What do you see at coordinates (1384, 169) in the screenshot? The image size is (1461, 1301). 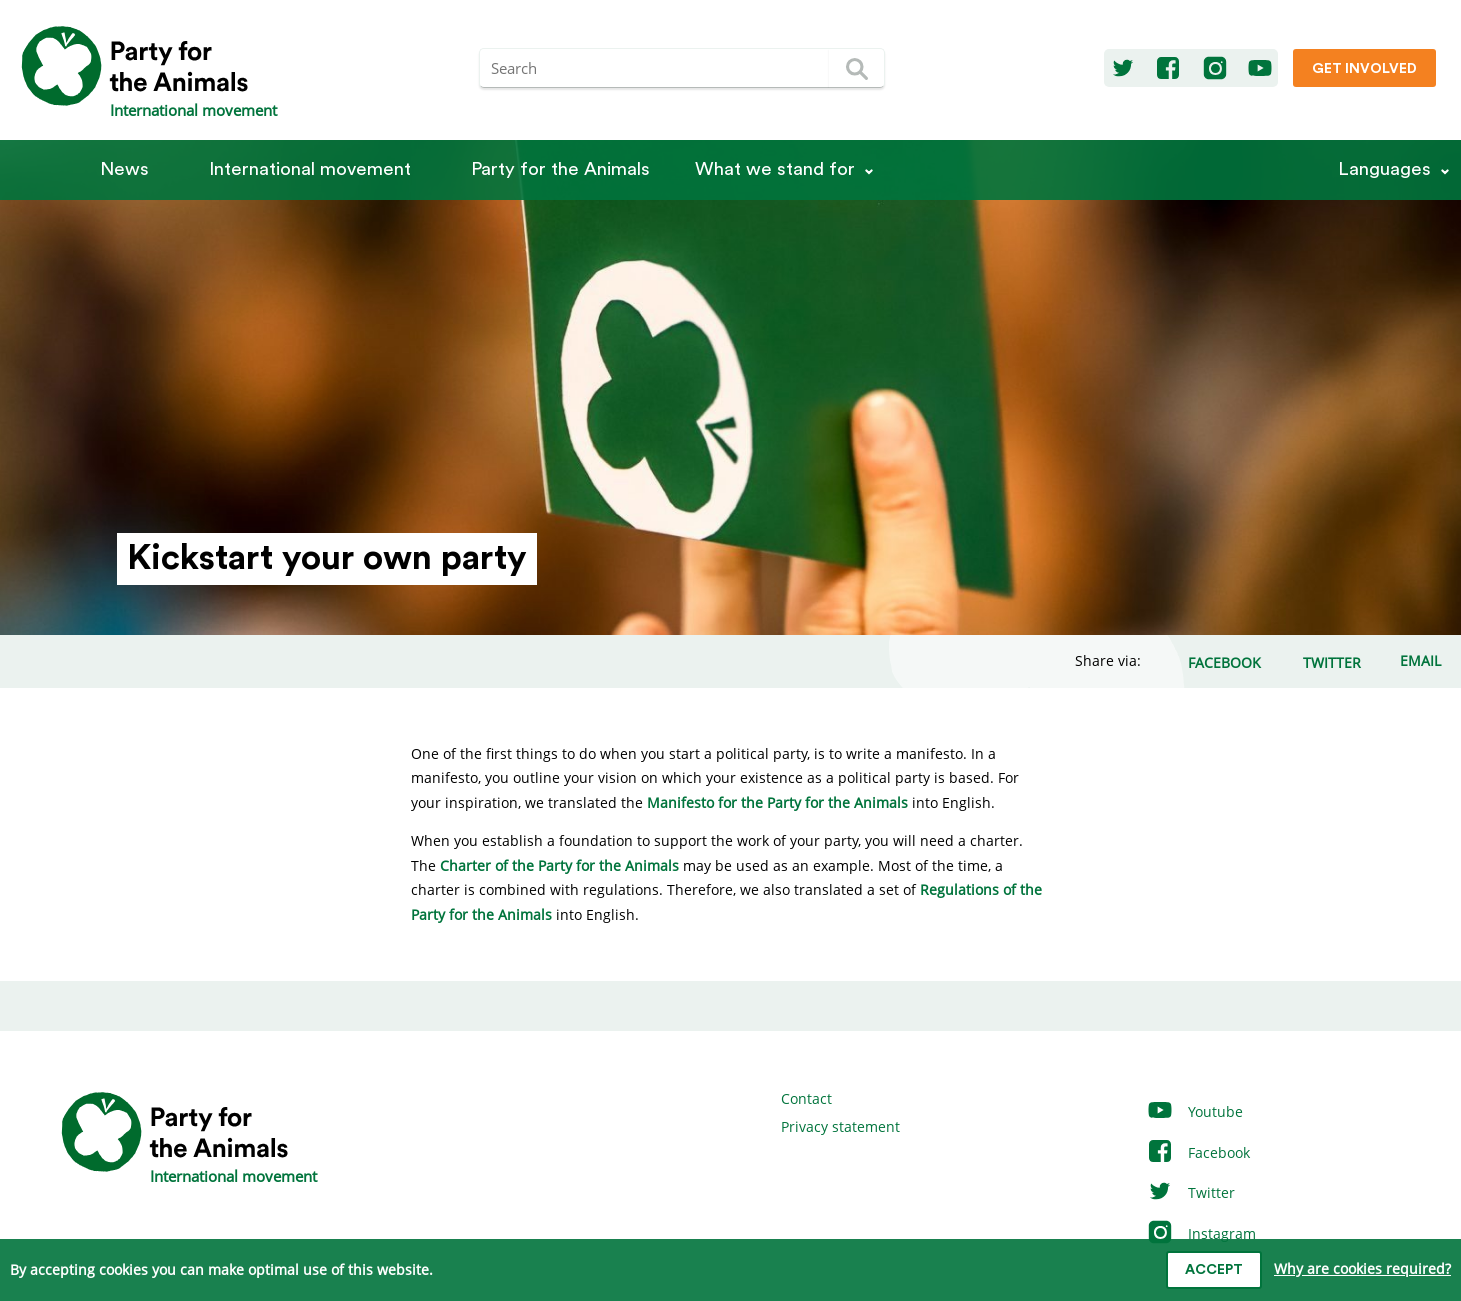 I see `Languages` at bounding box center [1384, 169].